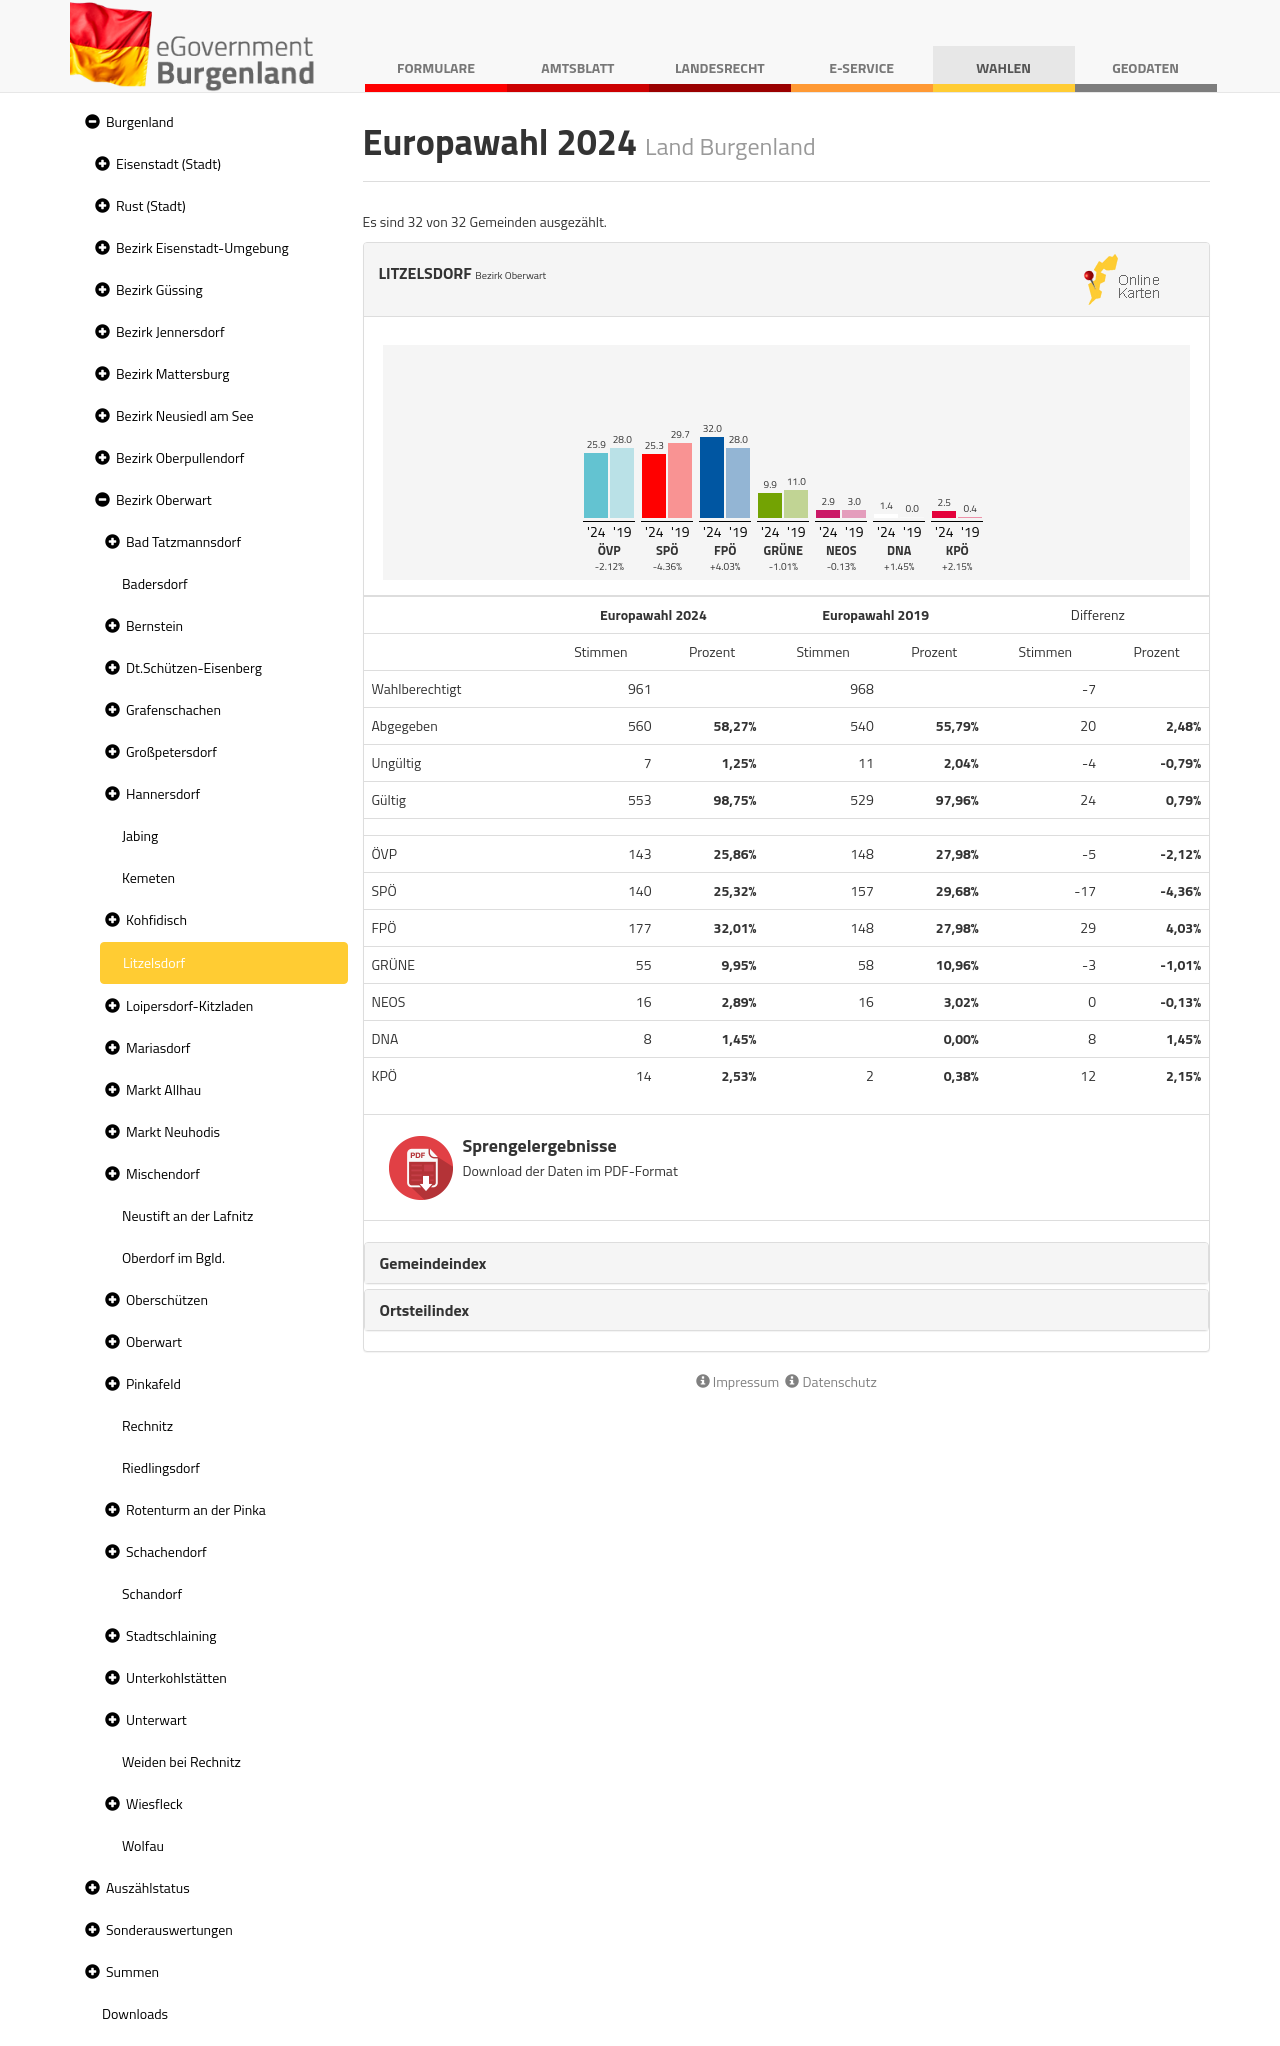 The width and height of the screenshot is (1280, 2046). I want to click on Summen, so click(132, 1971).